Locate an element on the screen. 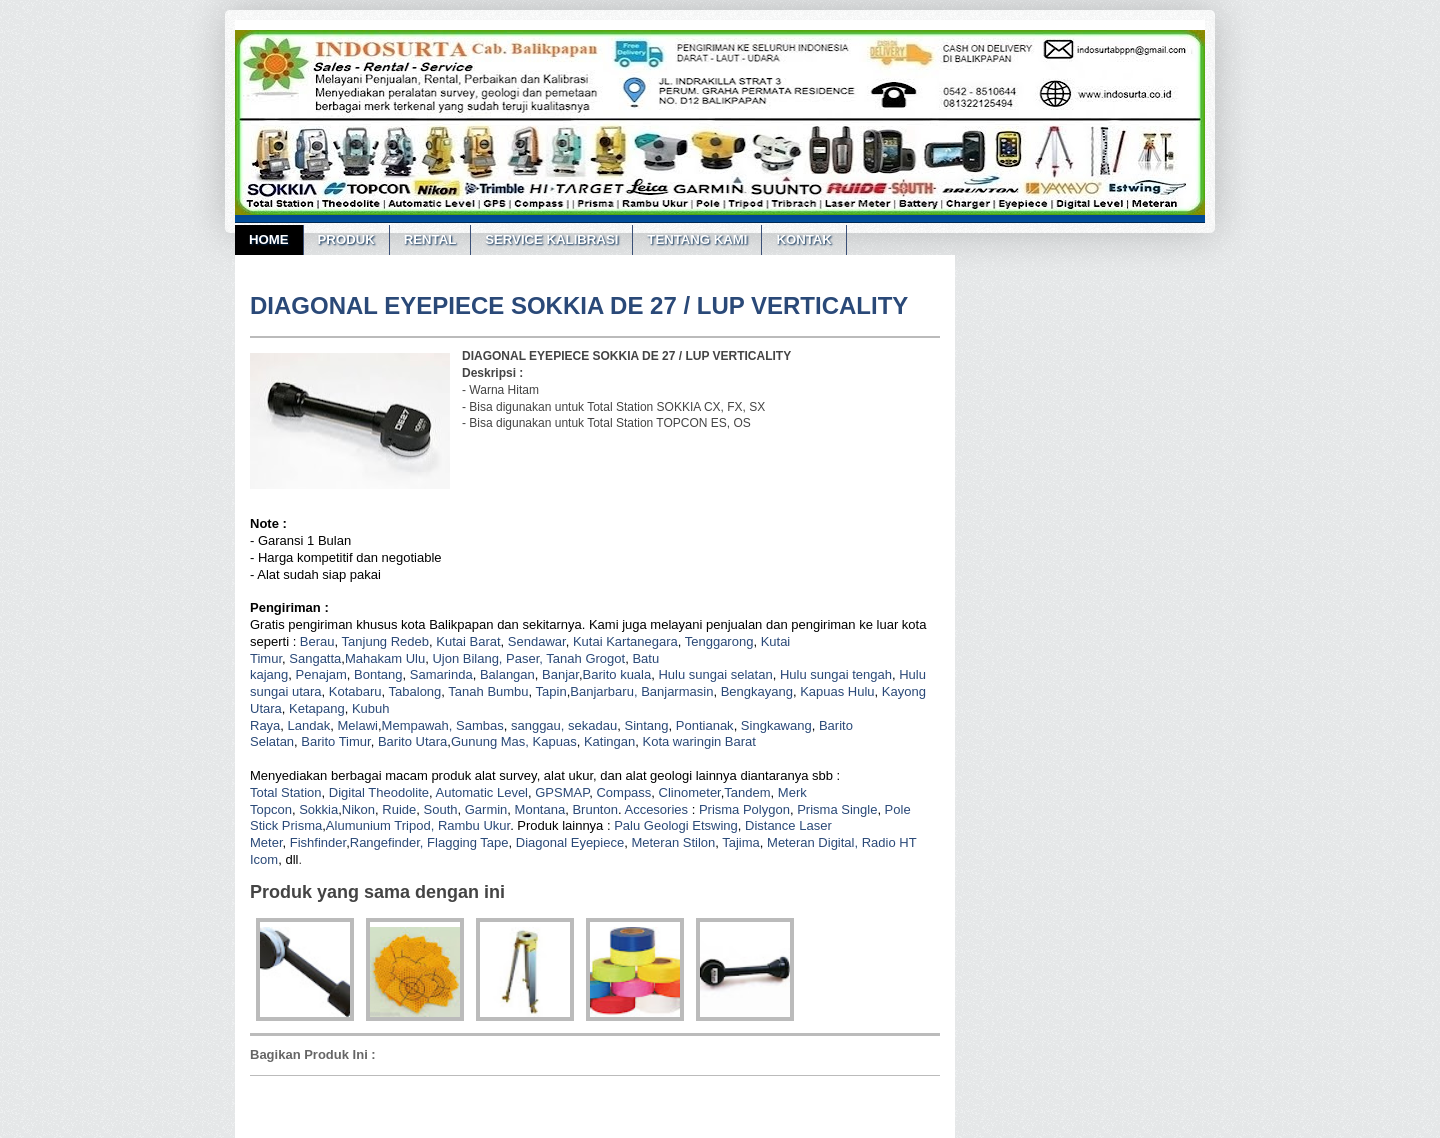 The width and height of the screenshot is (1440, 1138). Bengkayang is located at coordinates (757, 691).